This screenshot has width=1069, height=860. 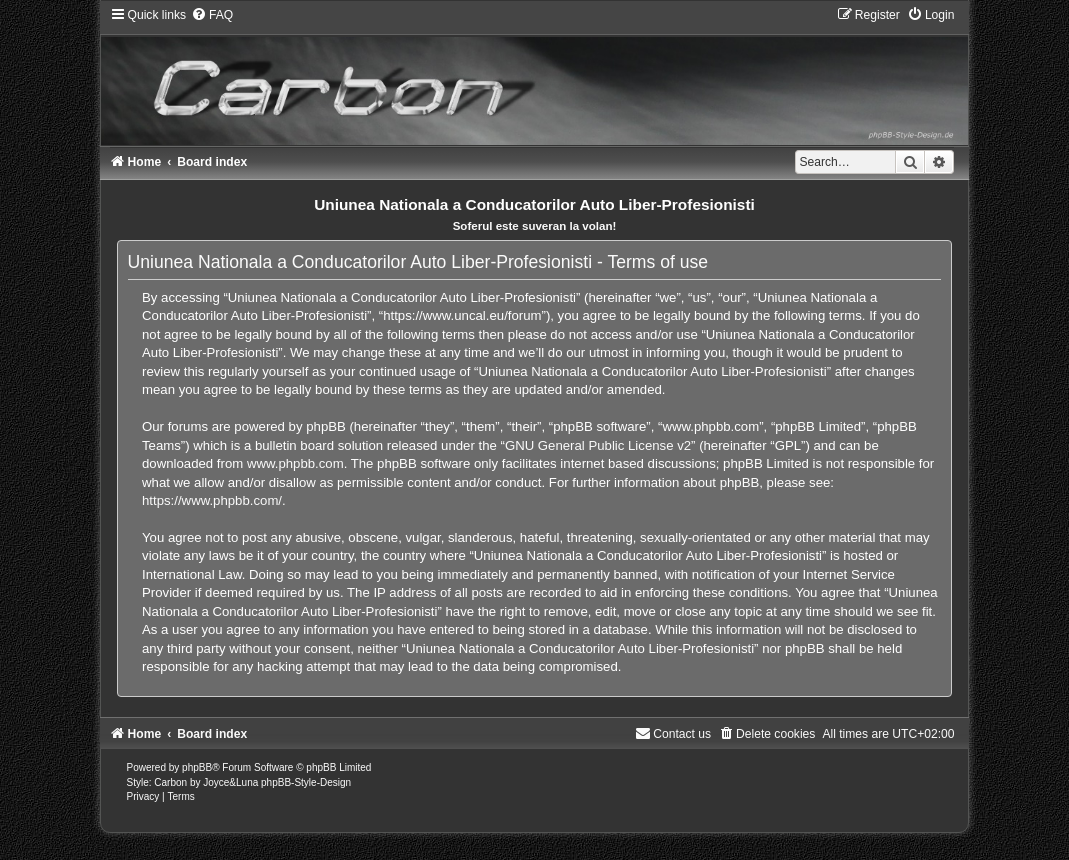 I want to click on phpBB, so click(x=197, y=767).